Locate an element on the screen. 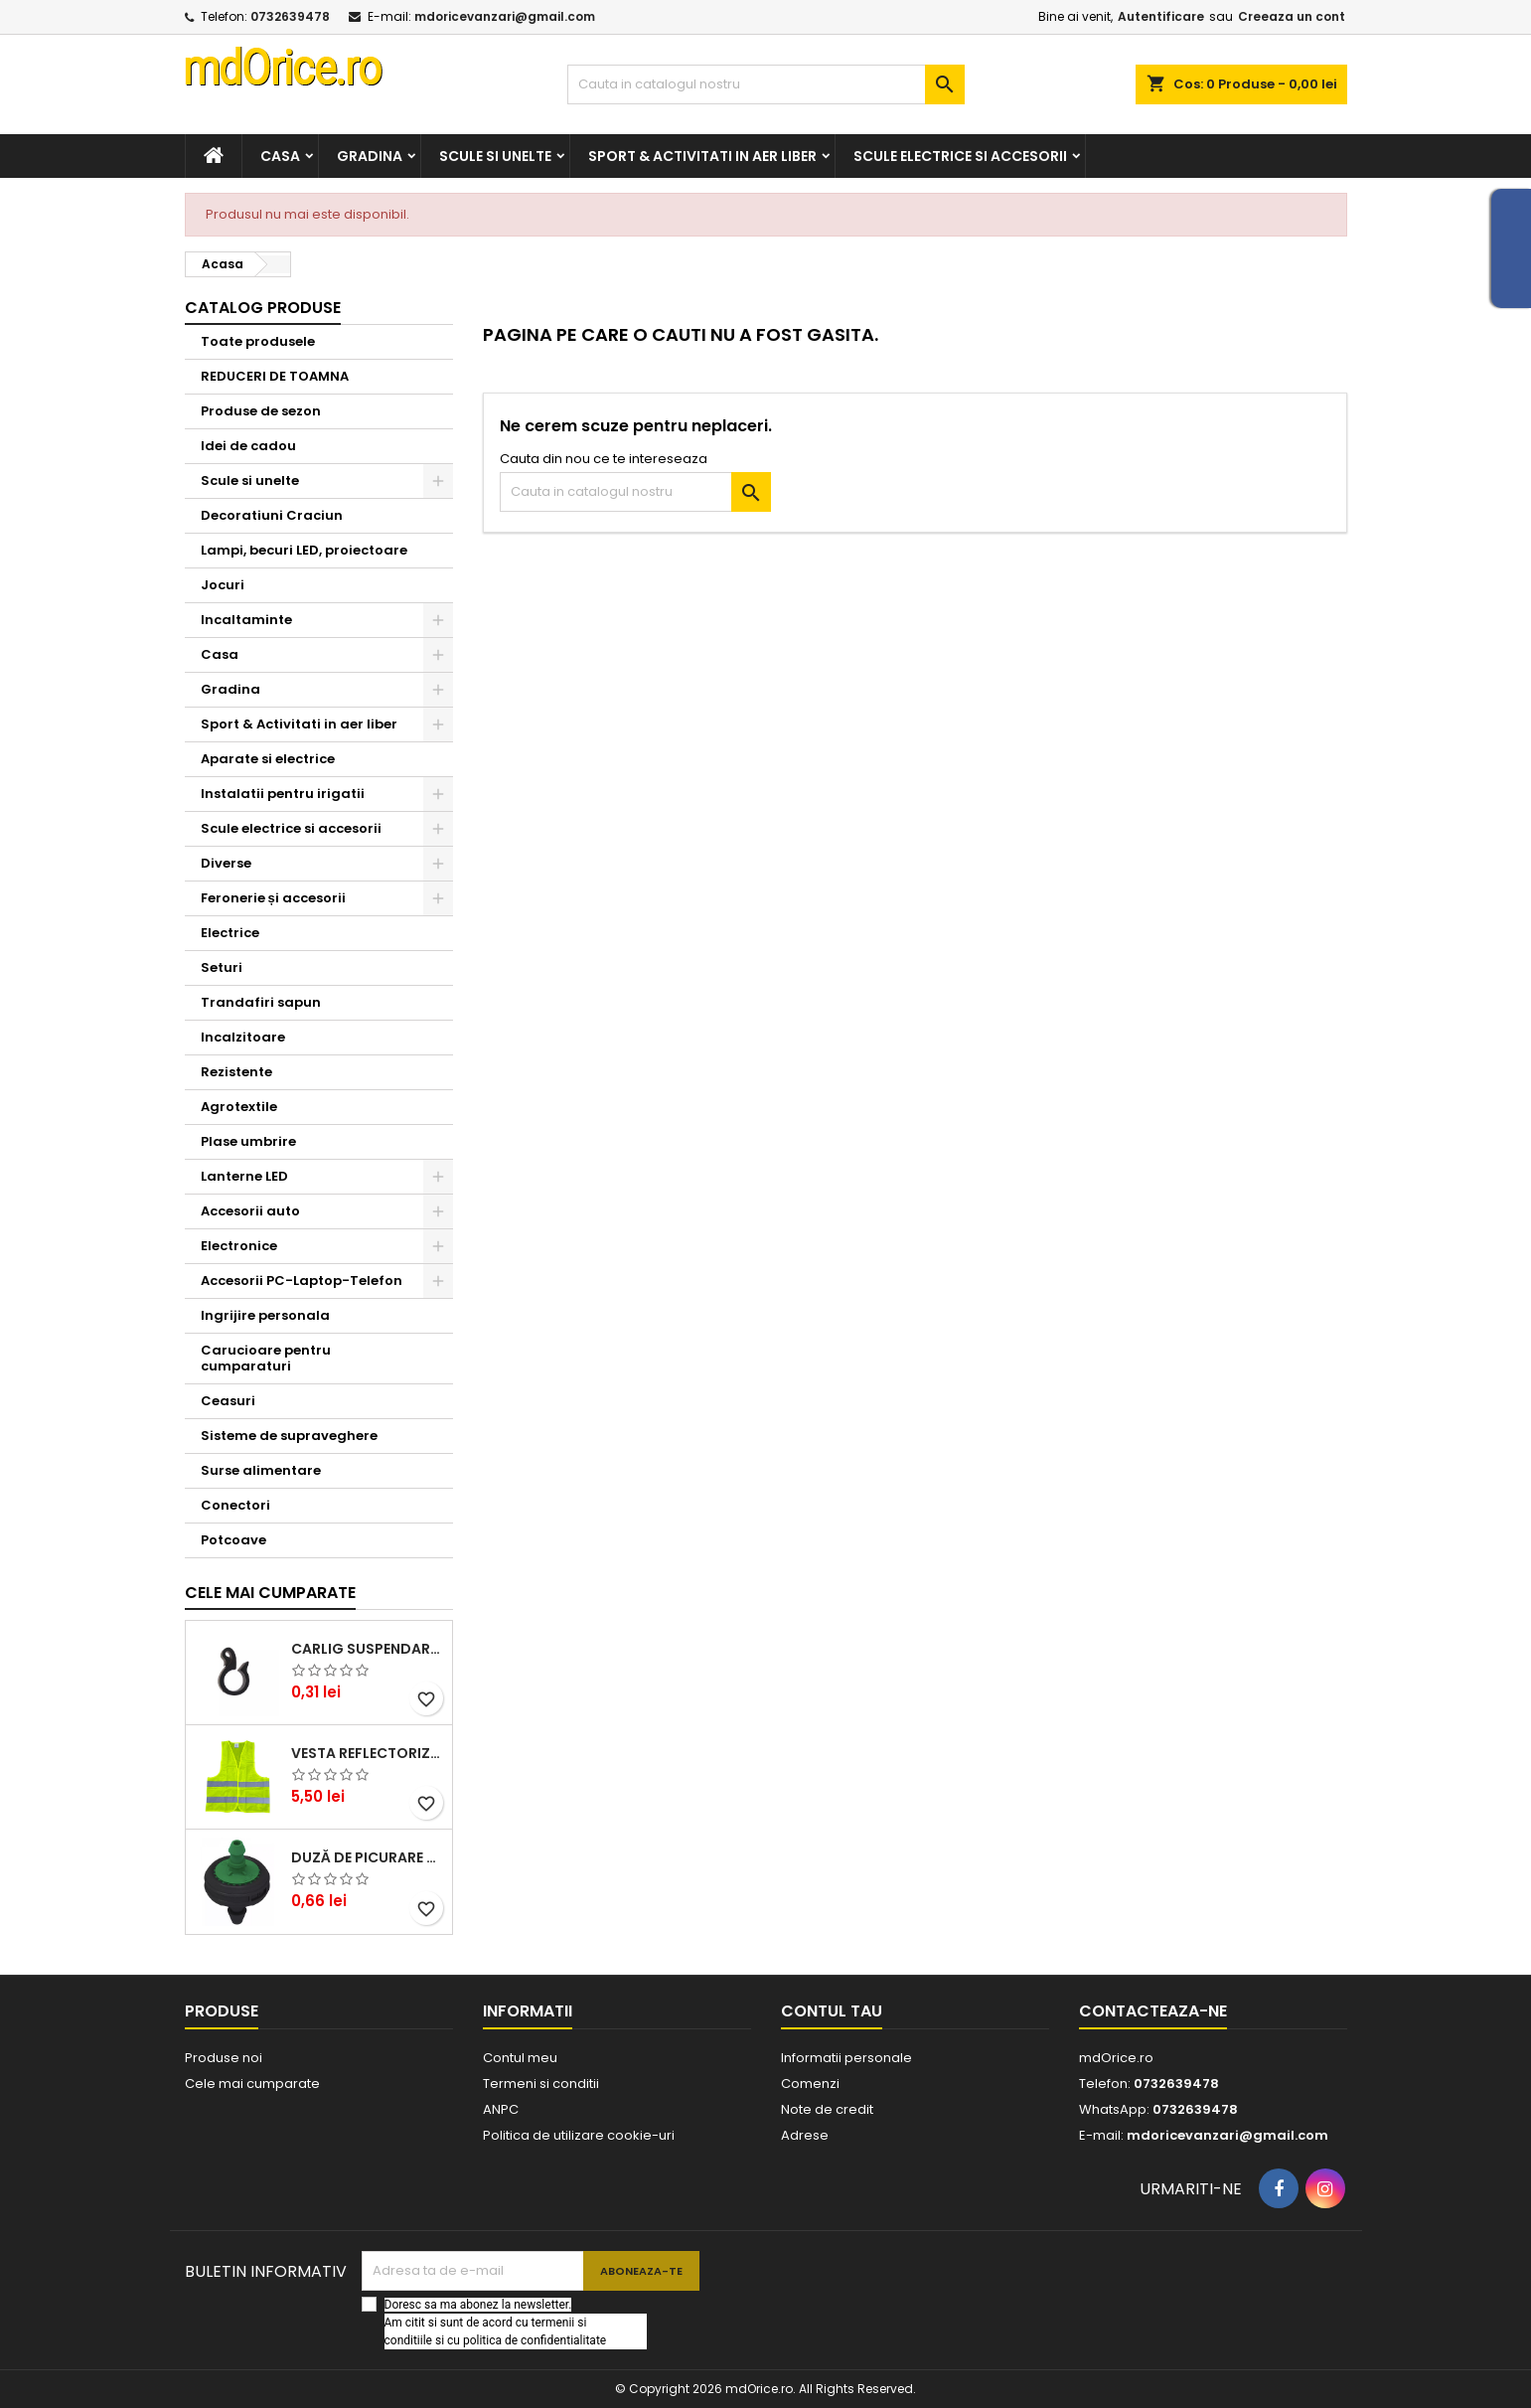 Image resolution: width=1531 pixels, height=2408 pixels. Comenzi is located at coordinates (810, 2083).